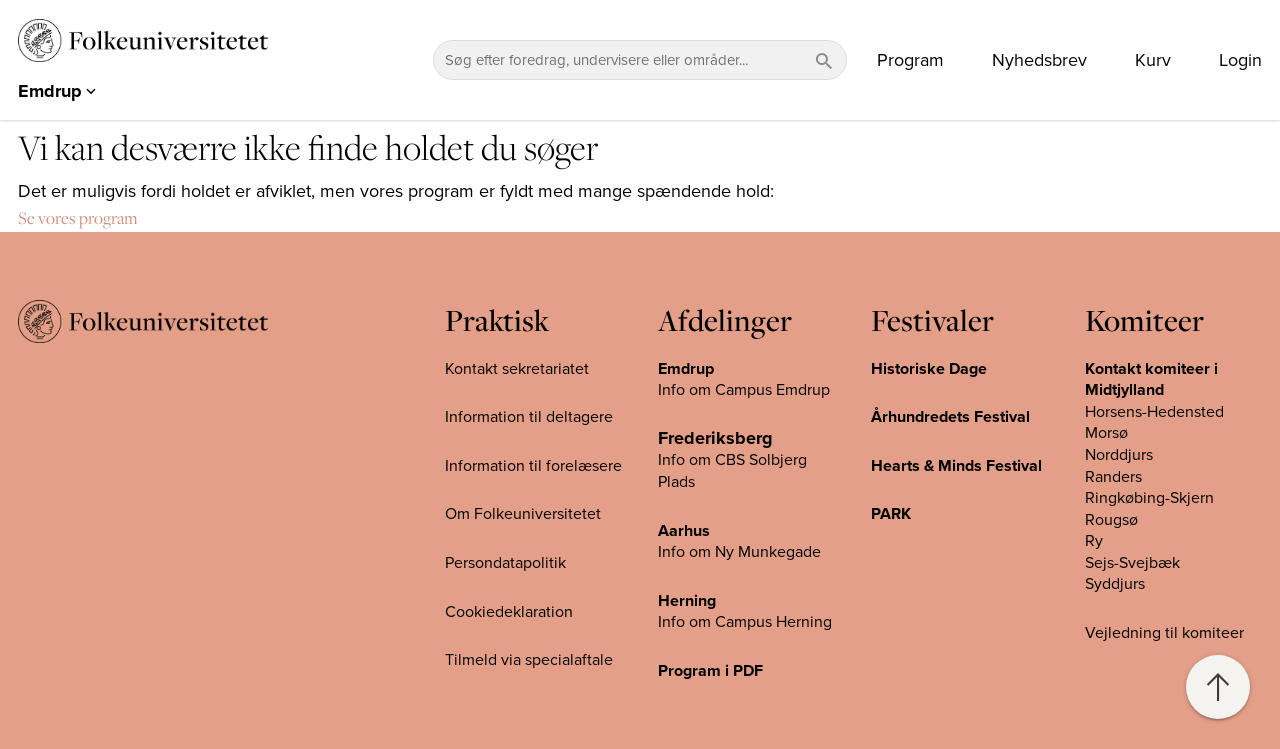  What do you see at coordinates (1113, 477) in the screenshot?
I see `Randers` at bounding box center [1113, 477].